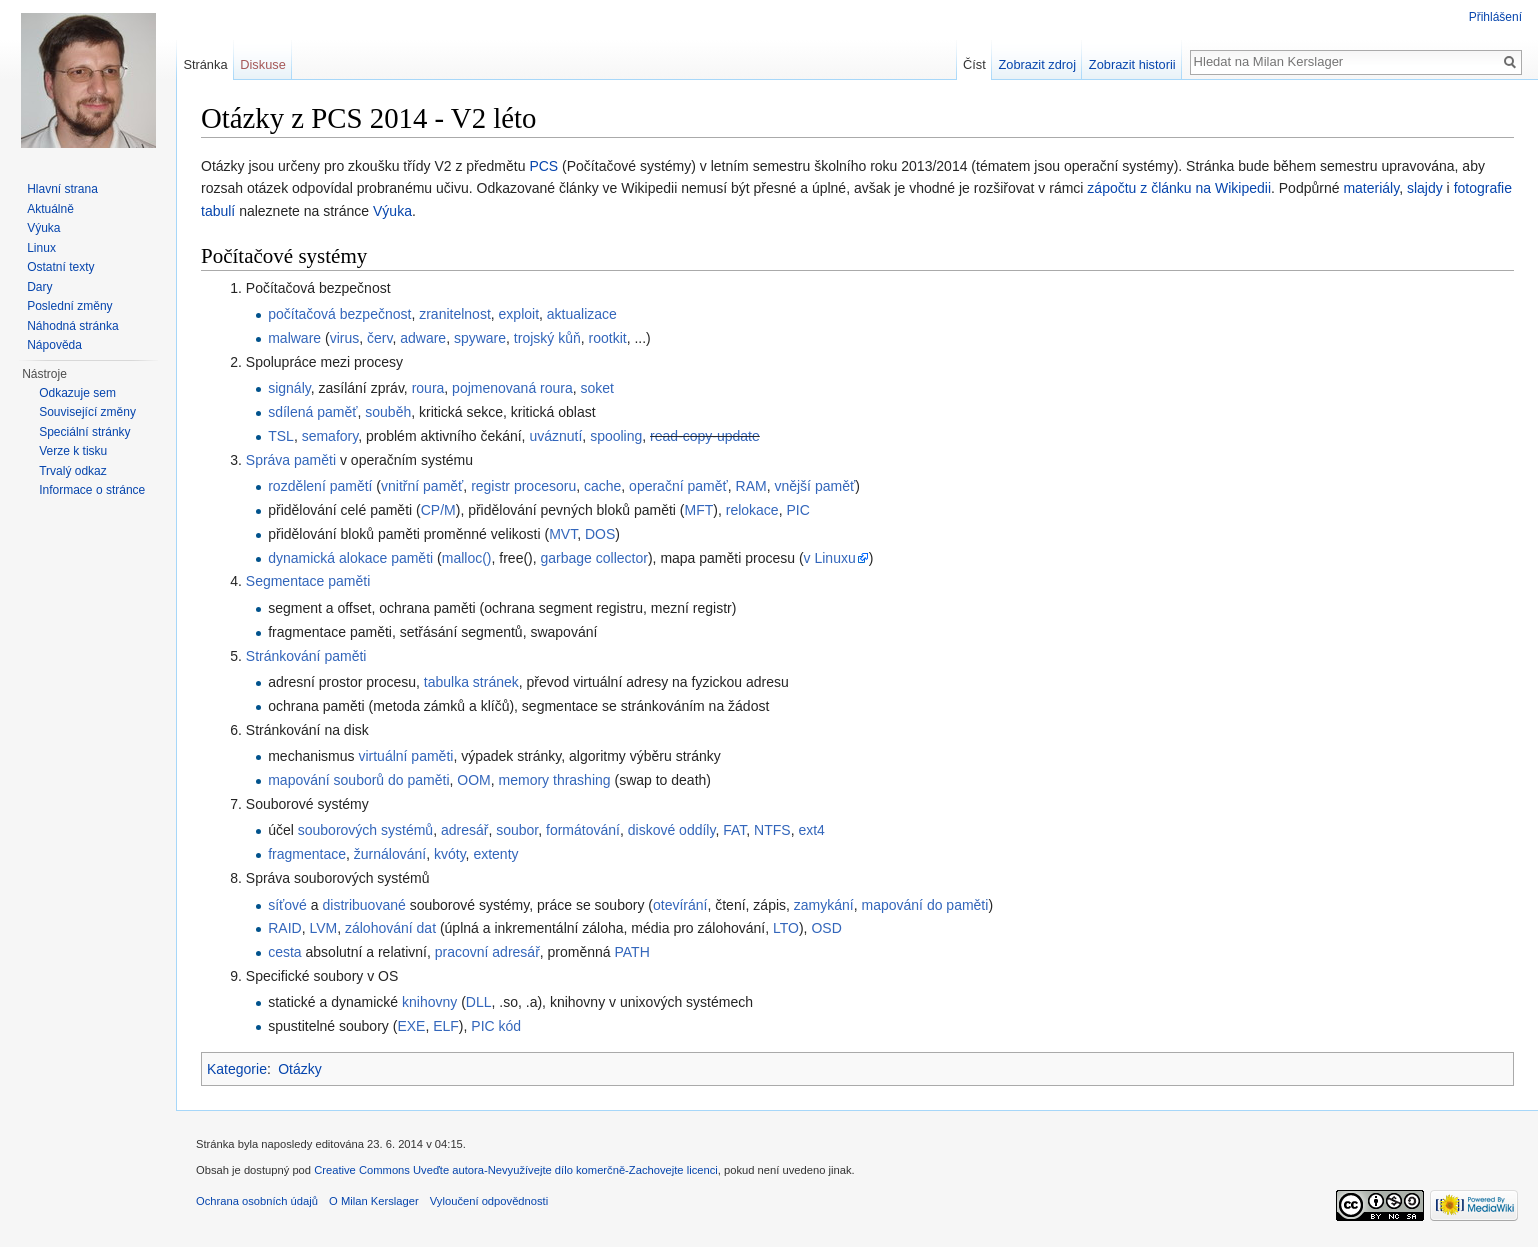 This screenshot has height=1247, width=1538. What do you see at coordinates (480, 338) in the screenshot?
I see `spyware` at bounding box center [480, 338].